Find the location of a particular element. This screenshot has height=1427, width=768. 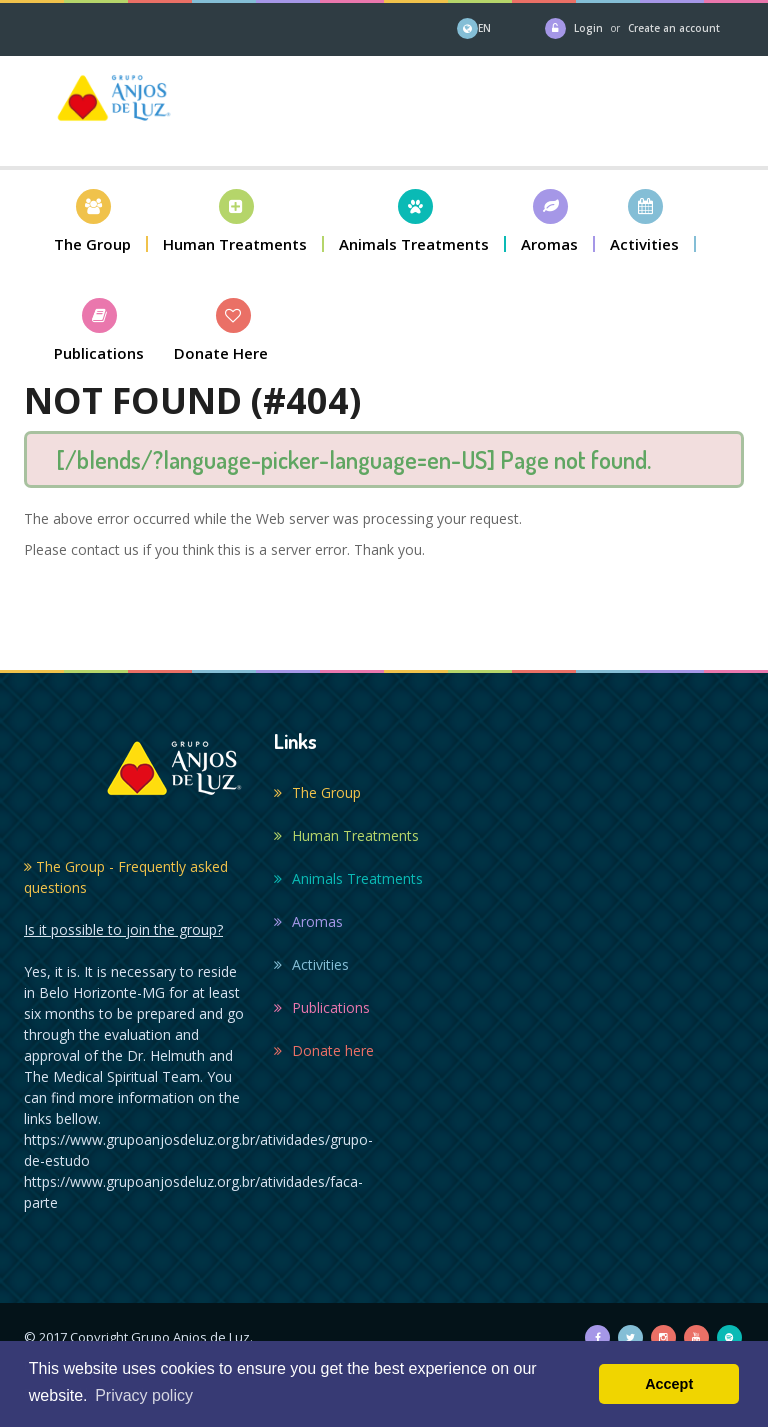

Aromas is located at coordinates (308, 921).